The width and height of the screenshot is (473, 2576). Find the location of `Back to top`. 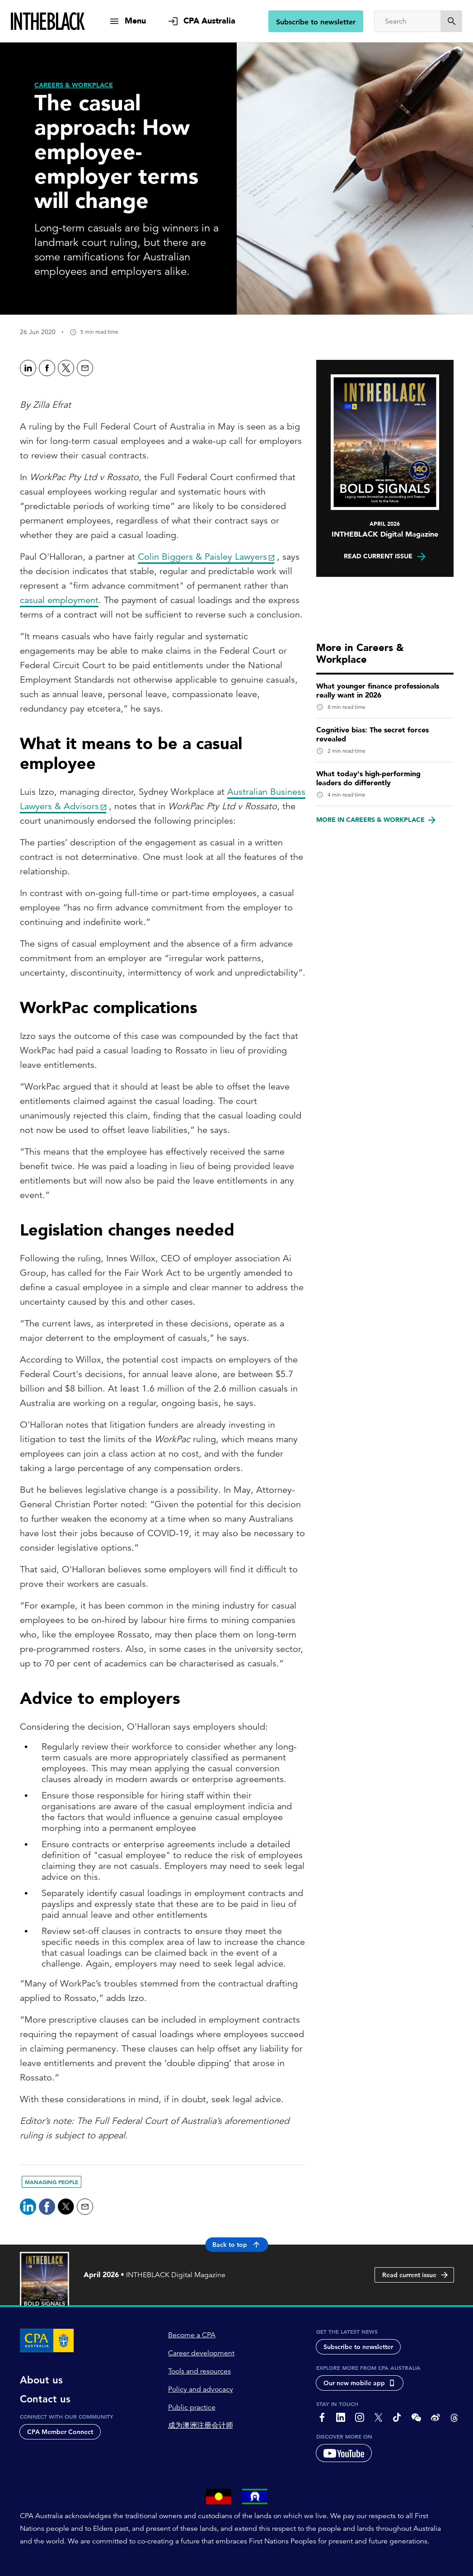

Back to top is located at coordinates (236, 2244).